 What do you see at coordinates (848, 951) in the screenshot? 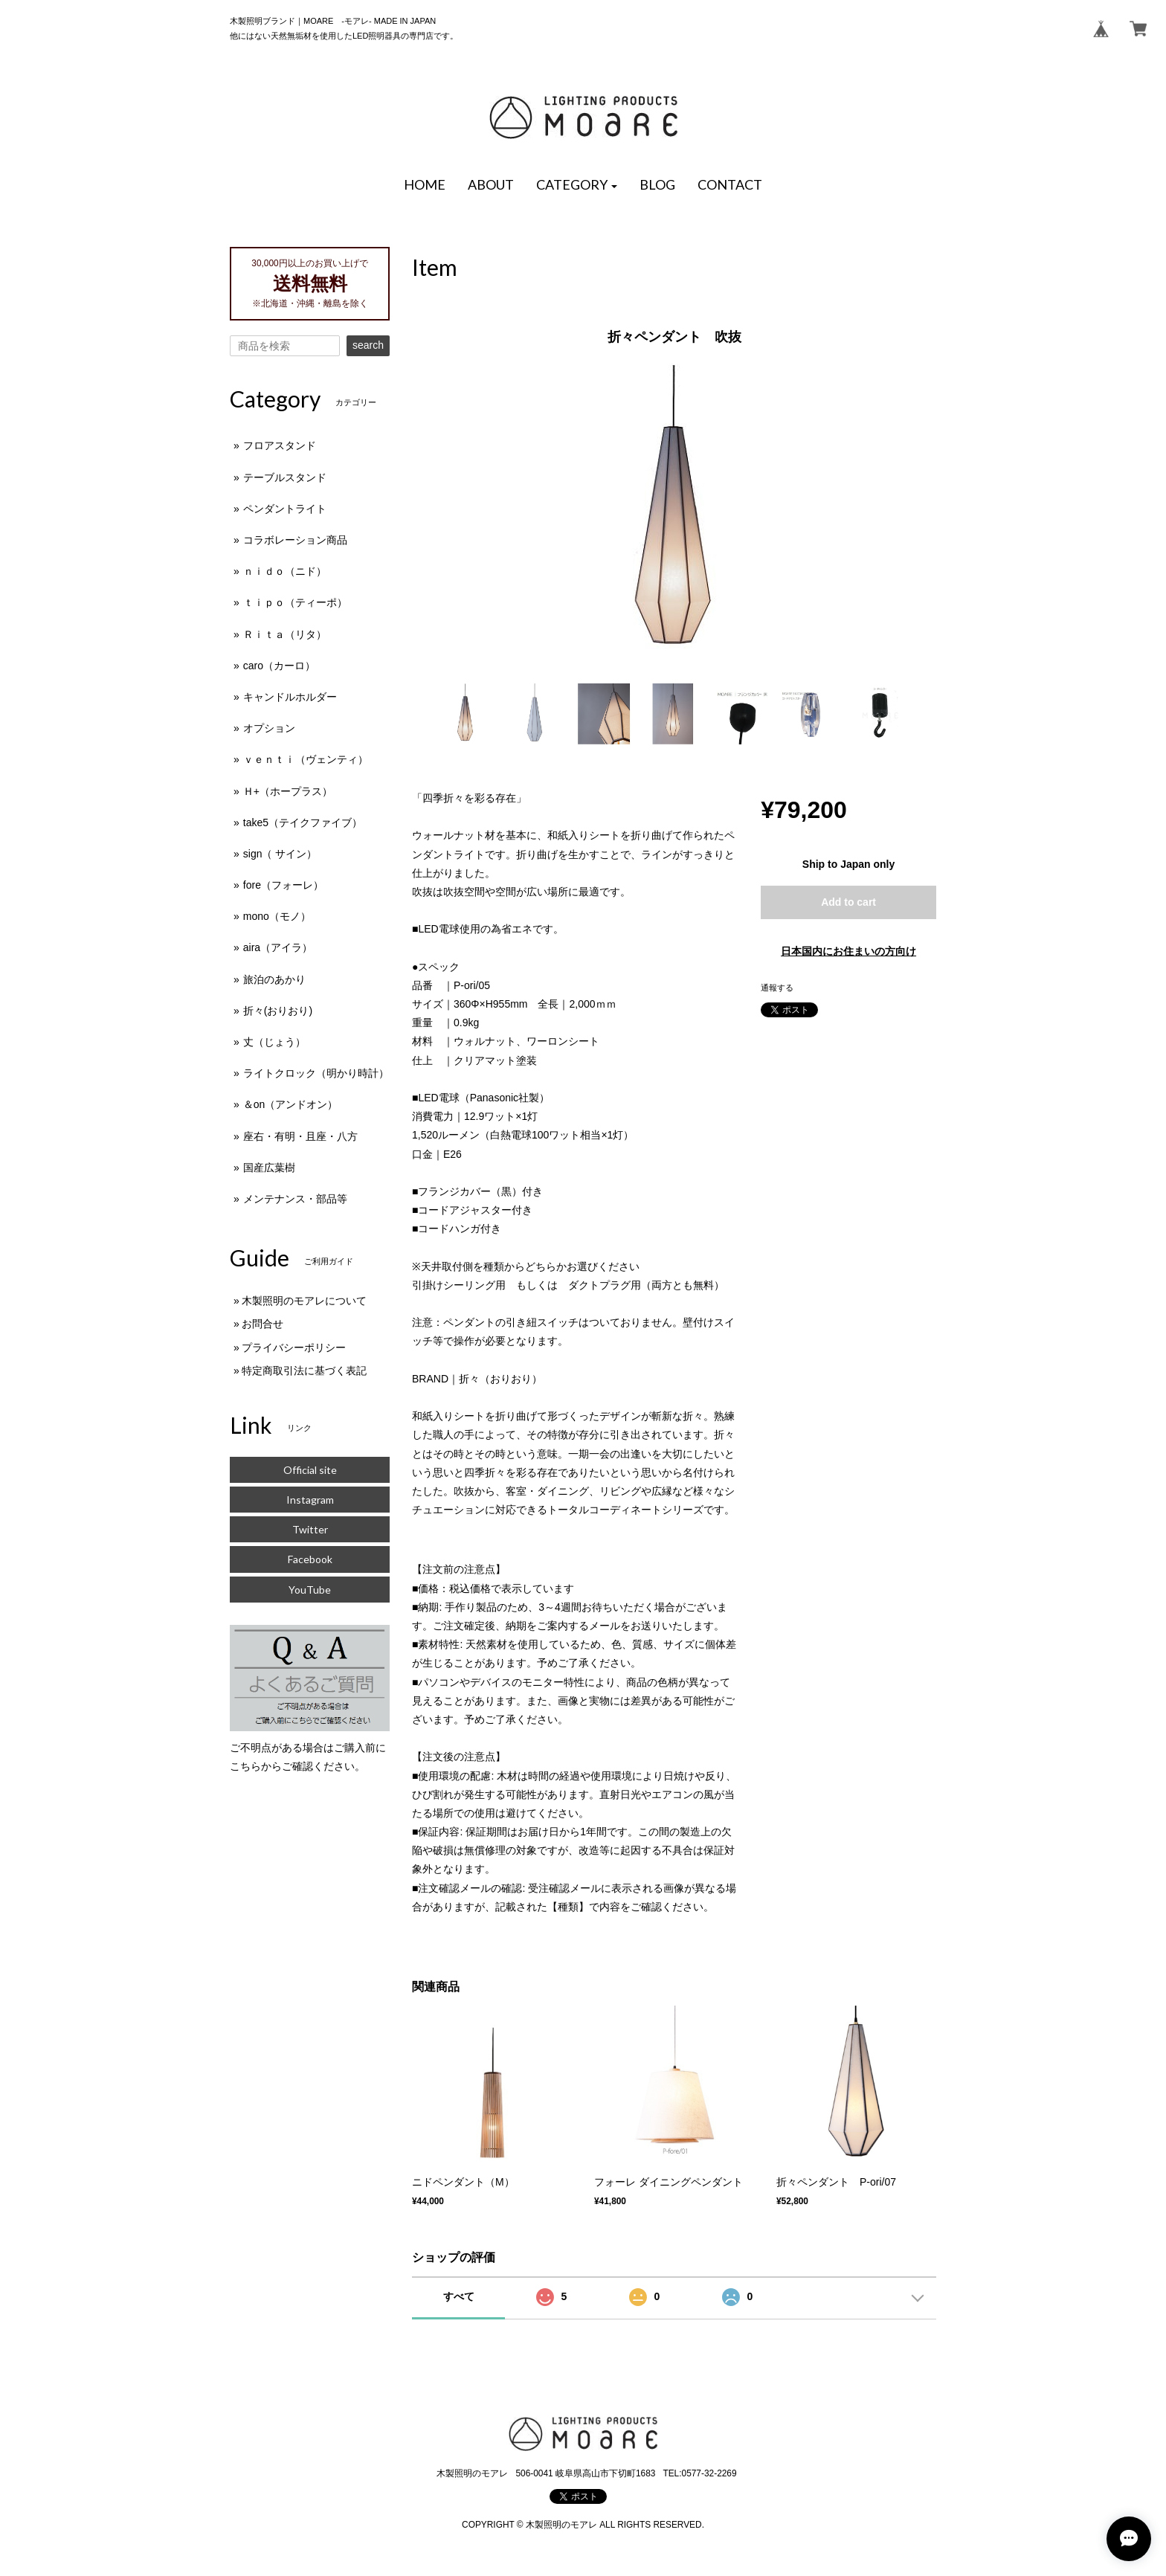
I see `日本国内にお住まいの方向け` at bounding box center [848, 951].